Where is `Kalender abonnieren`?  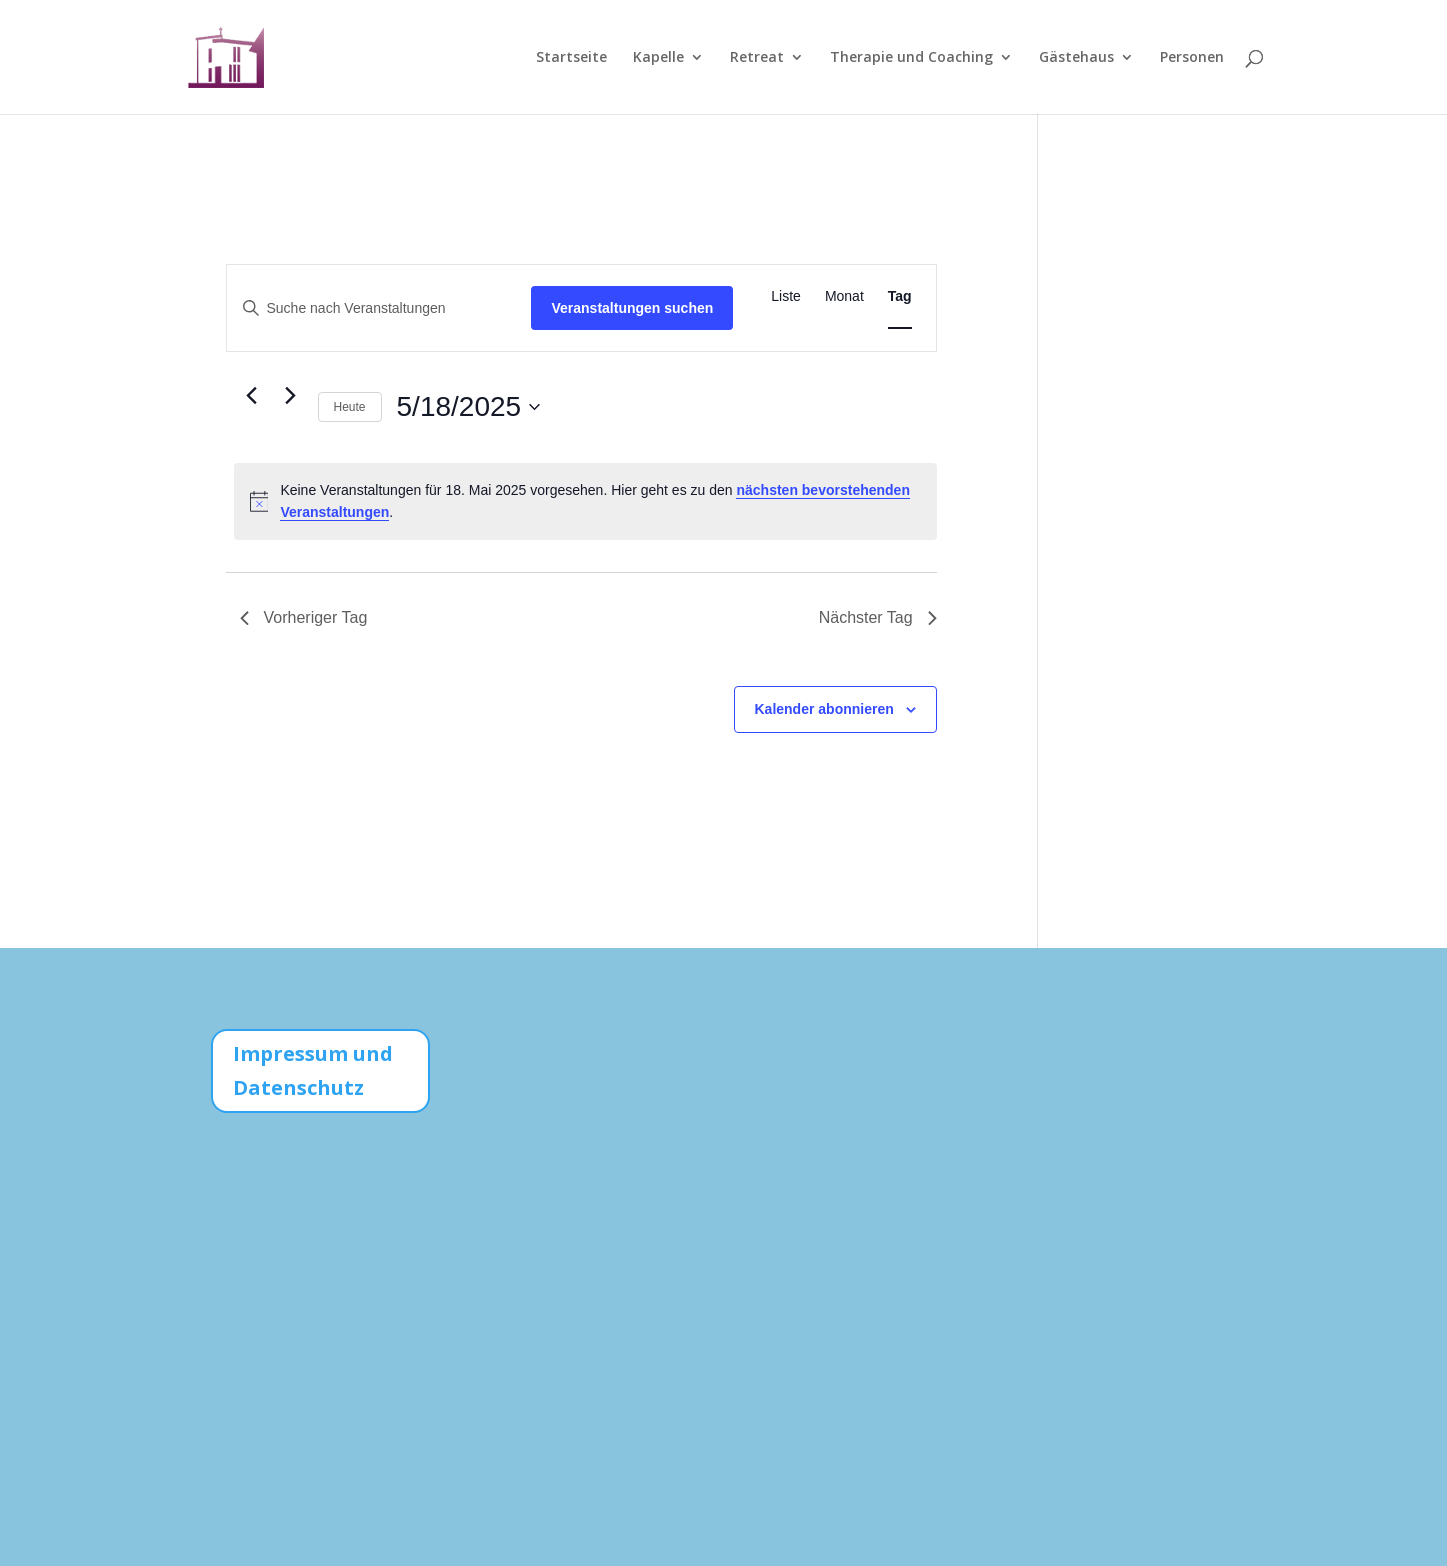
Kalender abonnieren is located at coordinates (824, 709).